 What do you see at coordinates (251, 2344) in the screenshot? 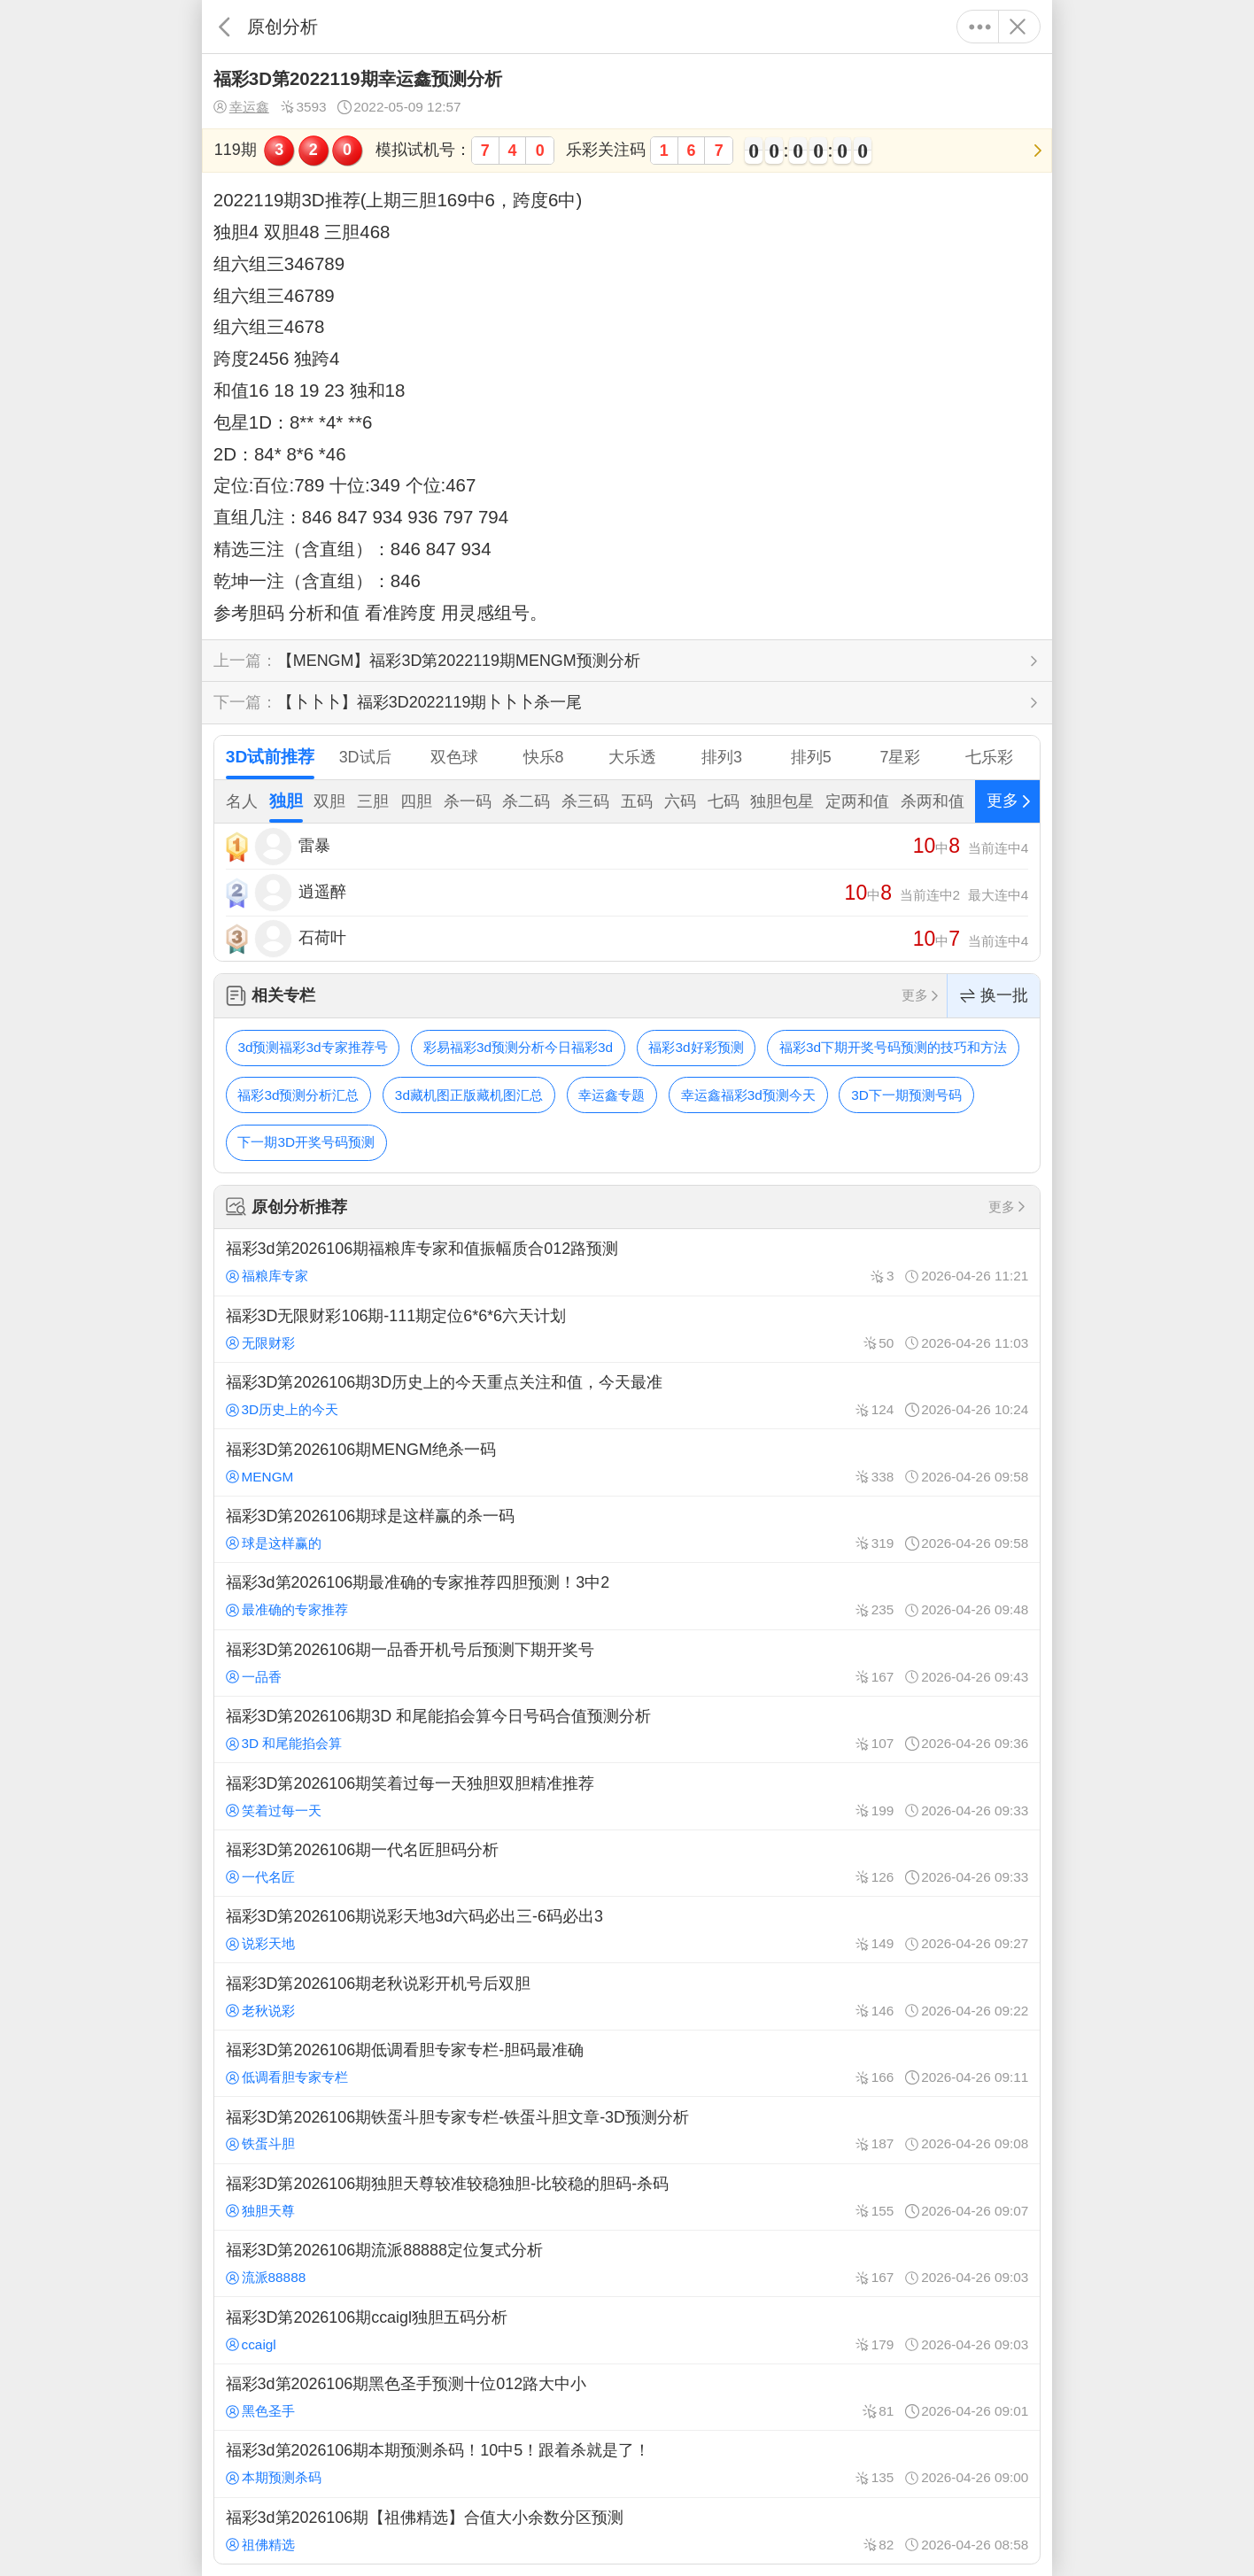
I see `ccaigl` at bounding box center [251, 2344].